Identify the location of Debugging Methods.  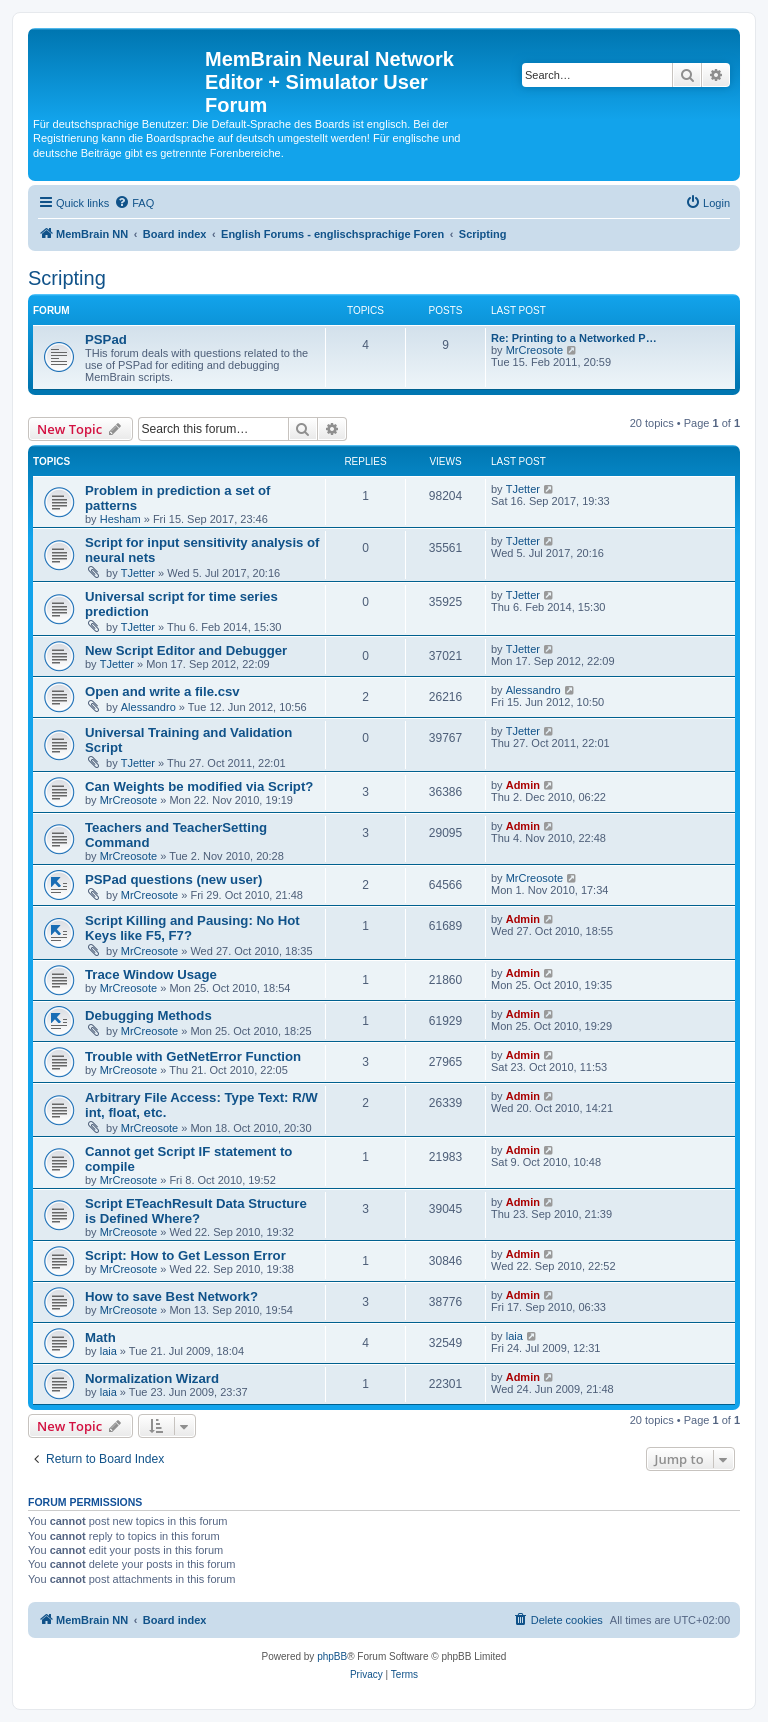
(148, 1015).